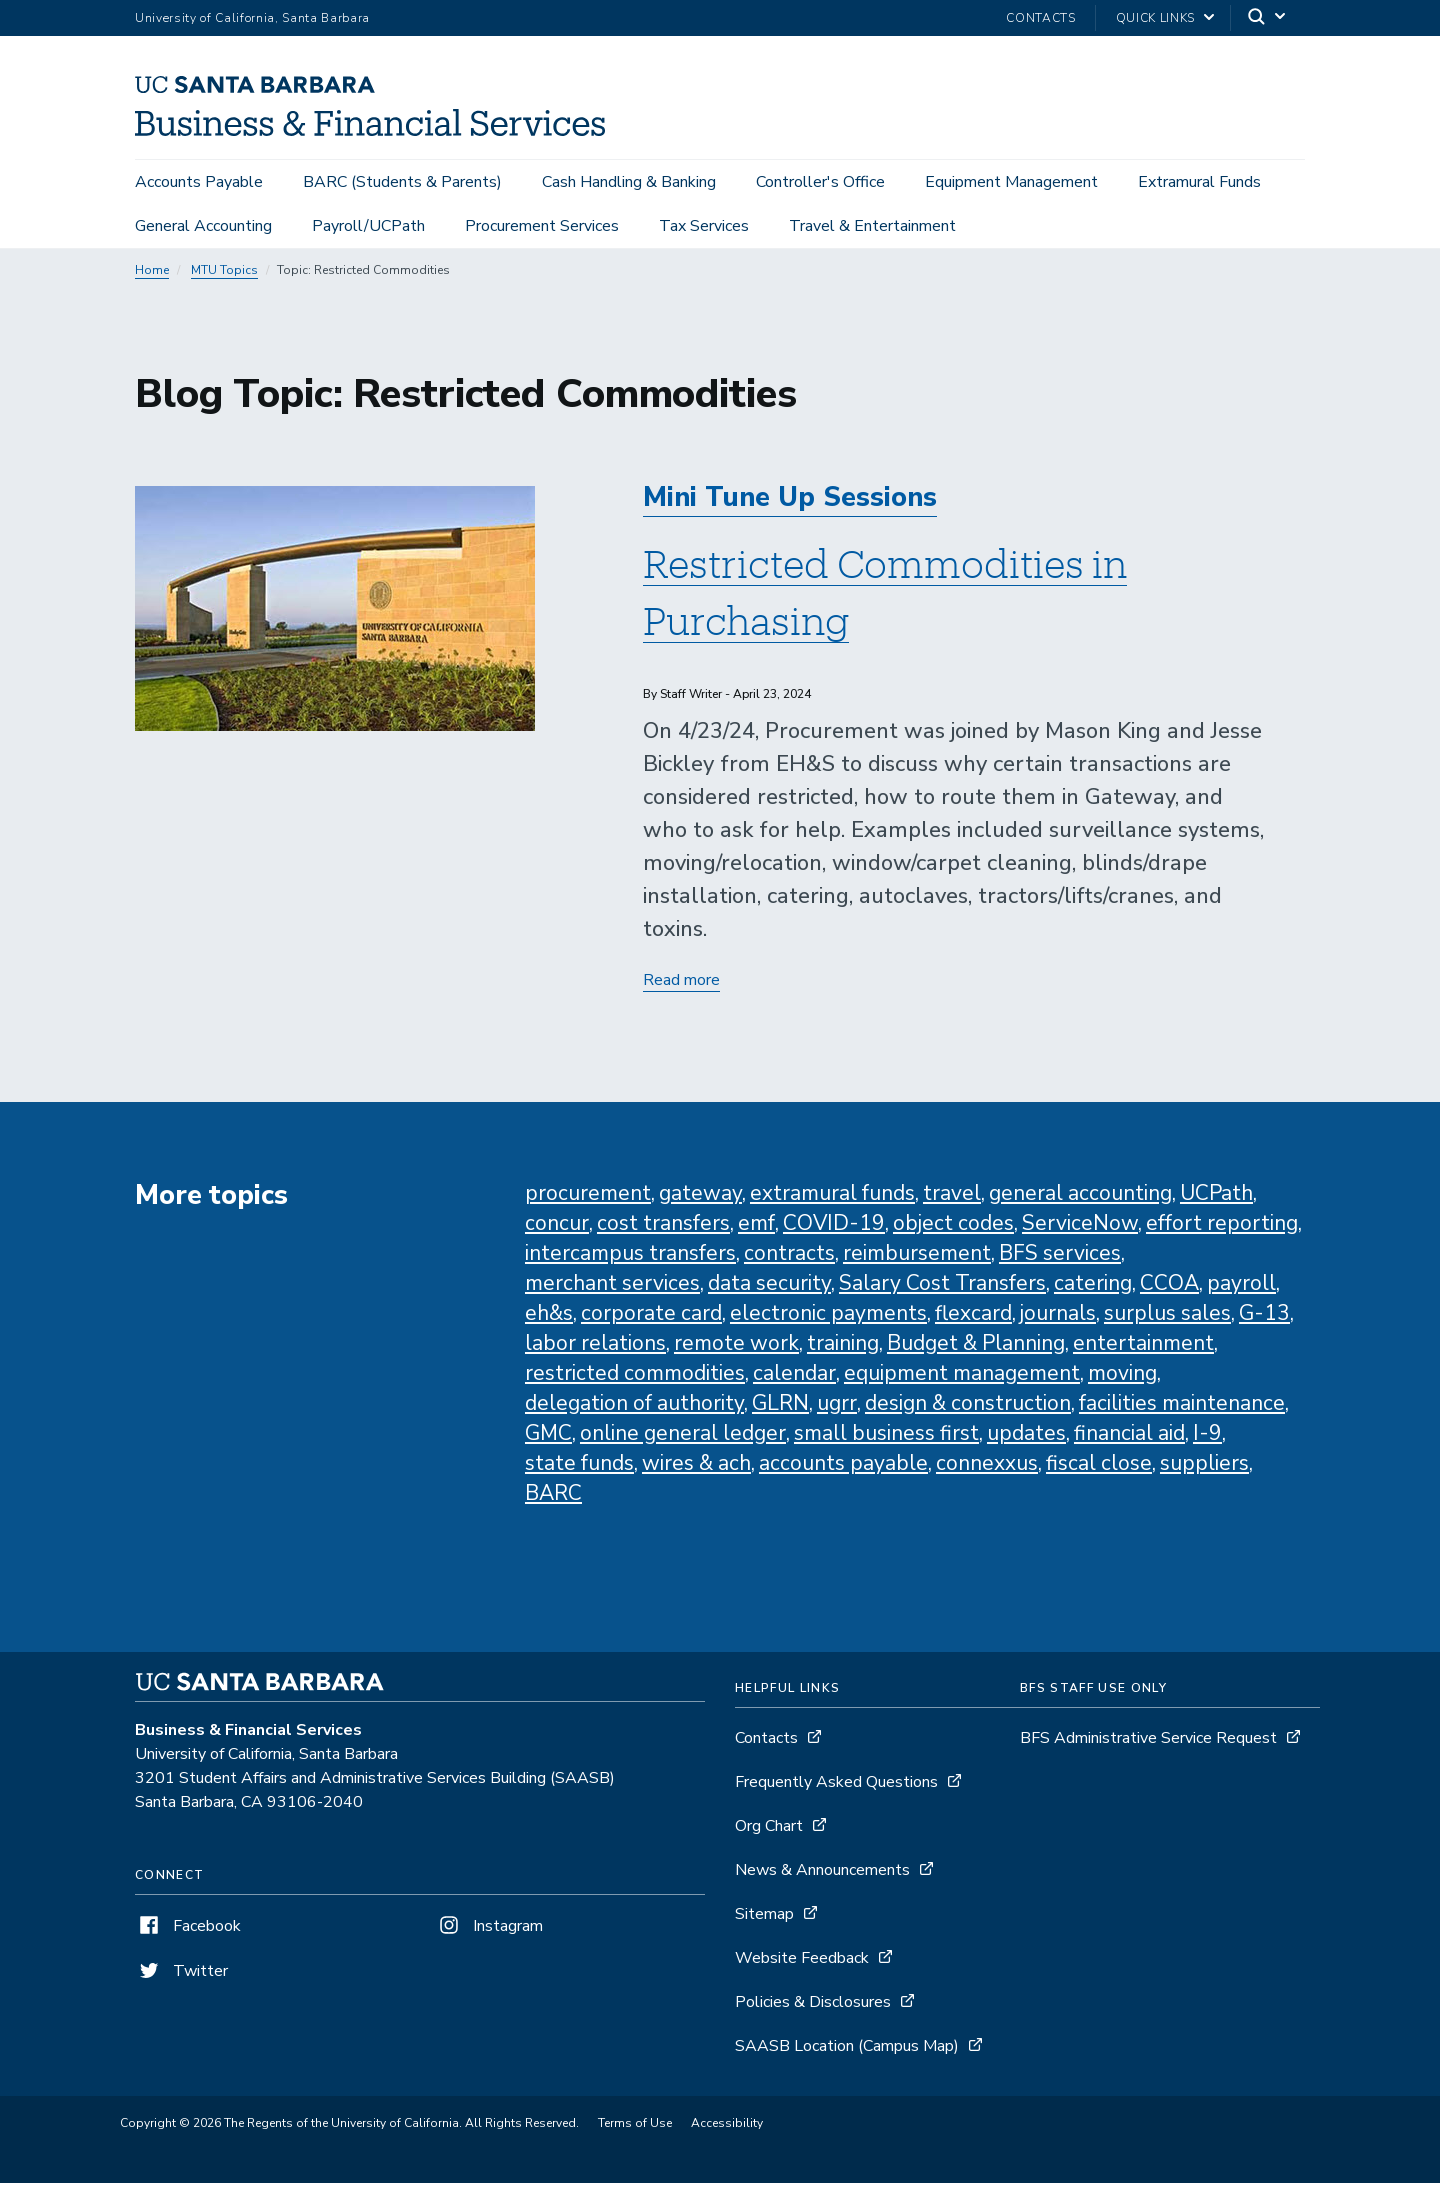 The height and width of the screenshot is (2189, 1440). Describe the element at coordinates (843, 1349) in the screenshot. I see `training` at that location.